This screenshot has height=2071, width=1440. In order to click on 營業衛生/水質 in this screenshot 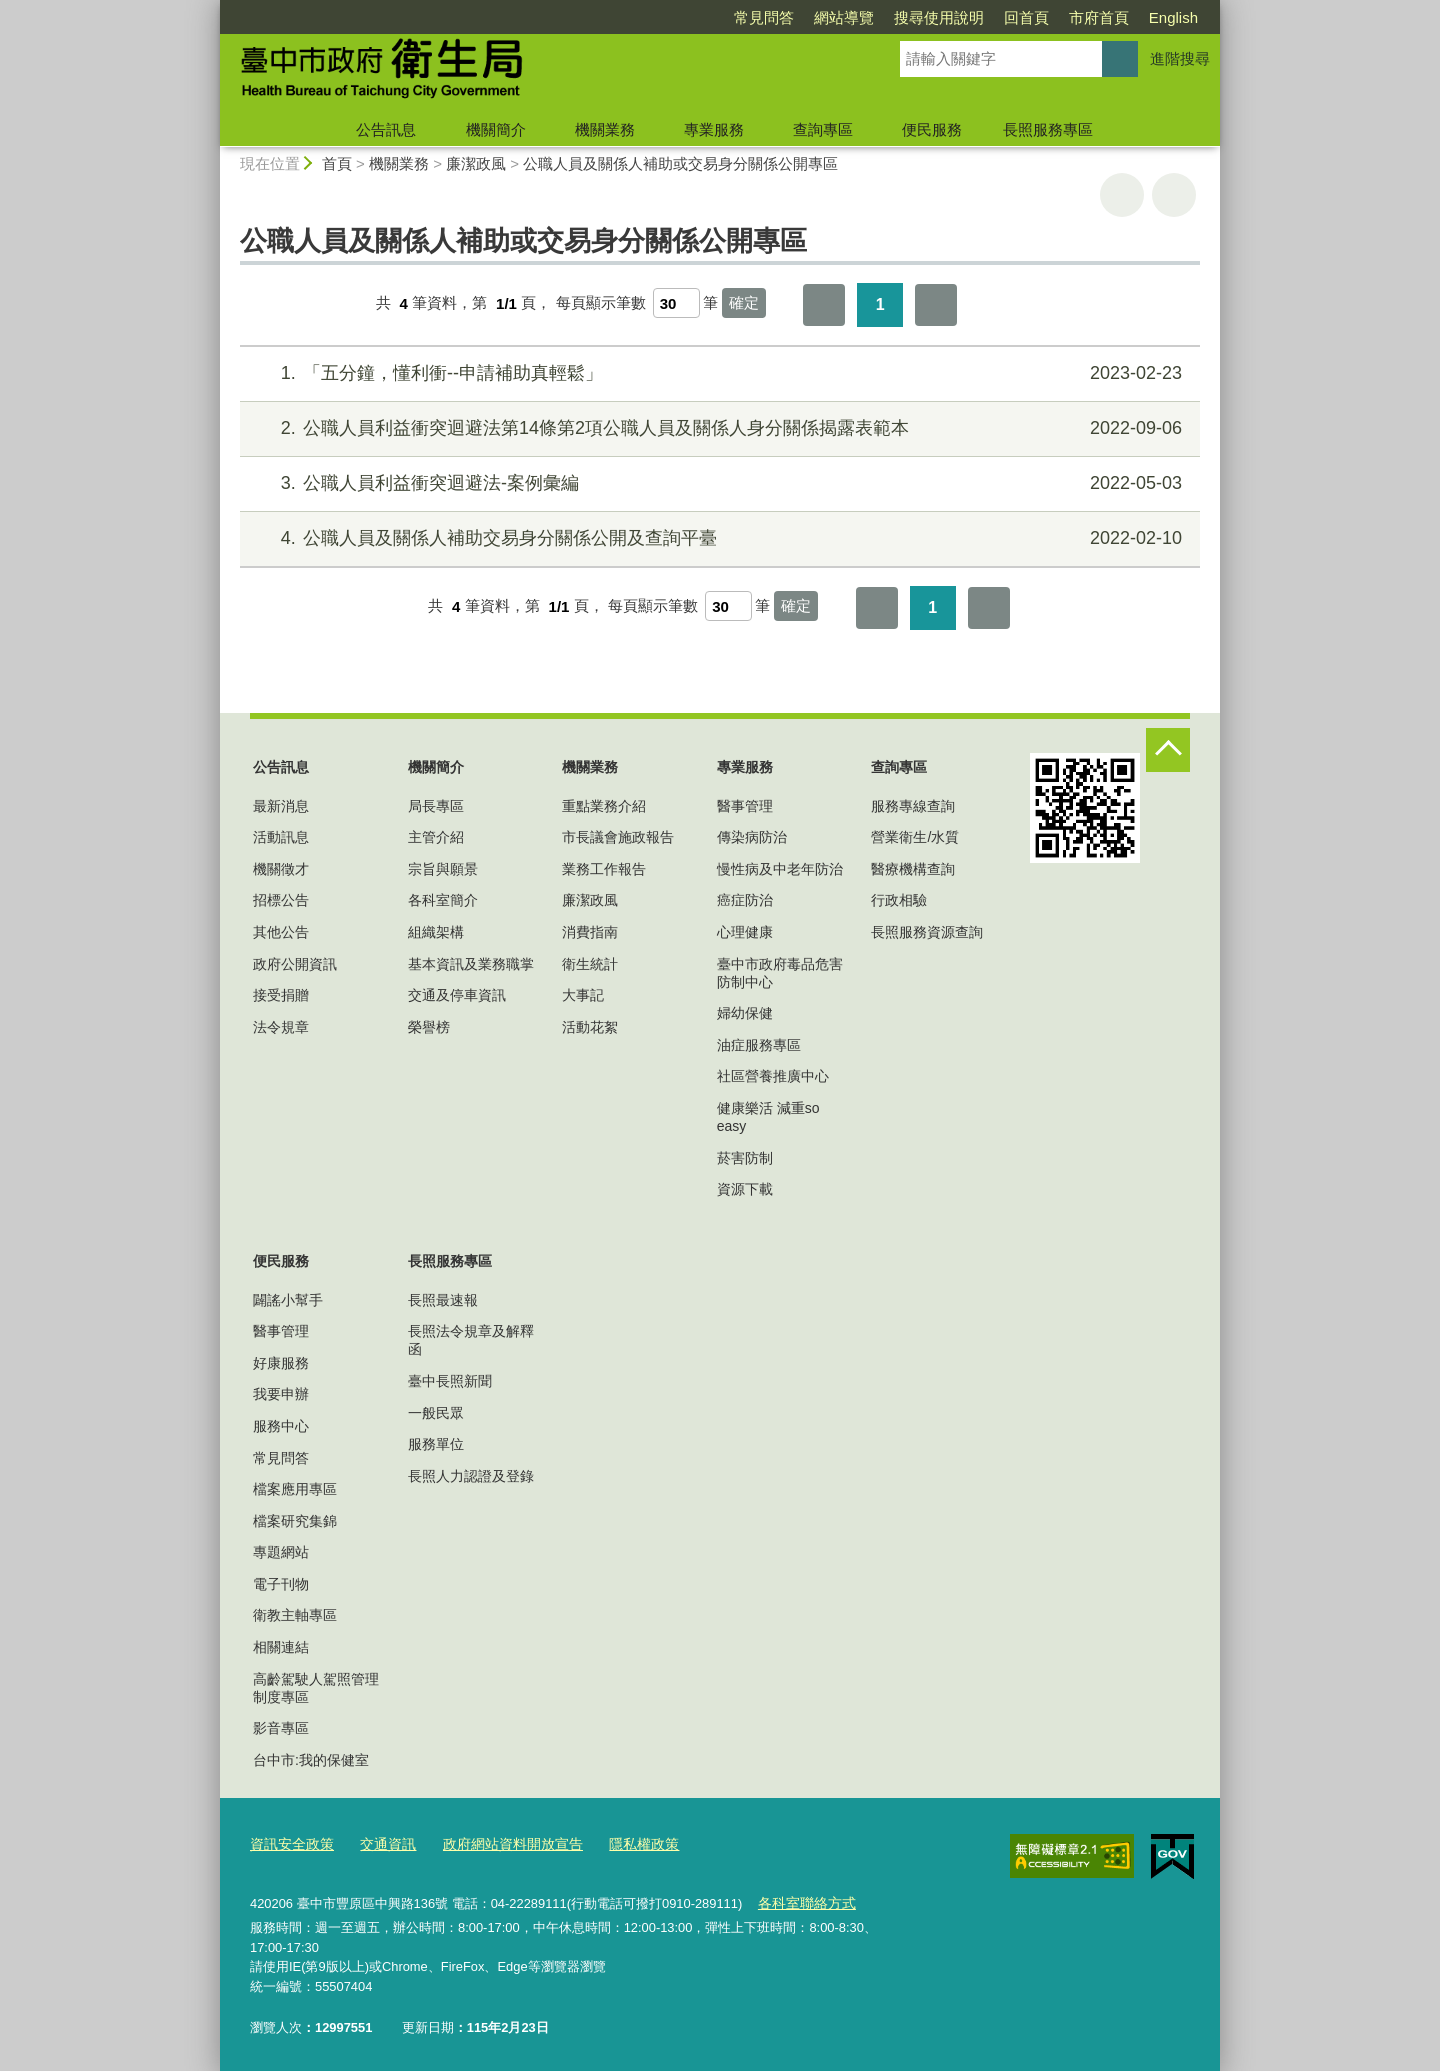, I will do `click(915, 837)`.